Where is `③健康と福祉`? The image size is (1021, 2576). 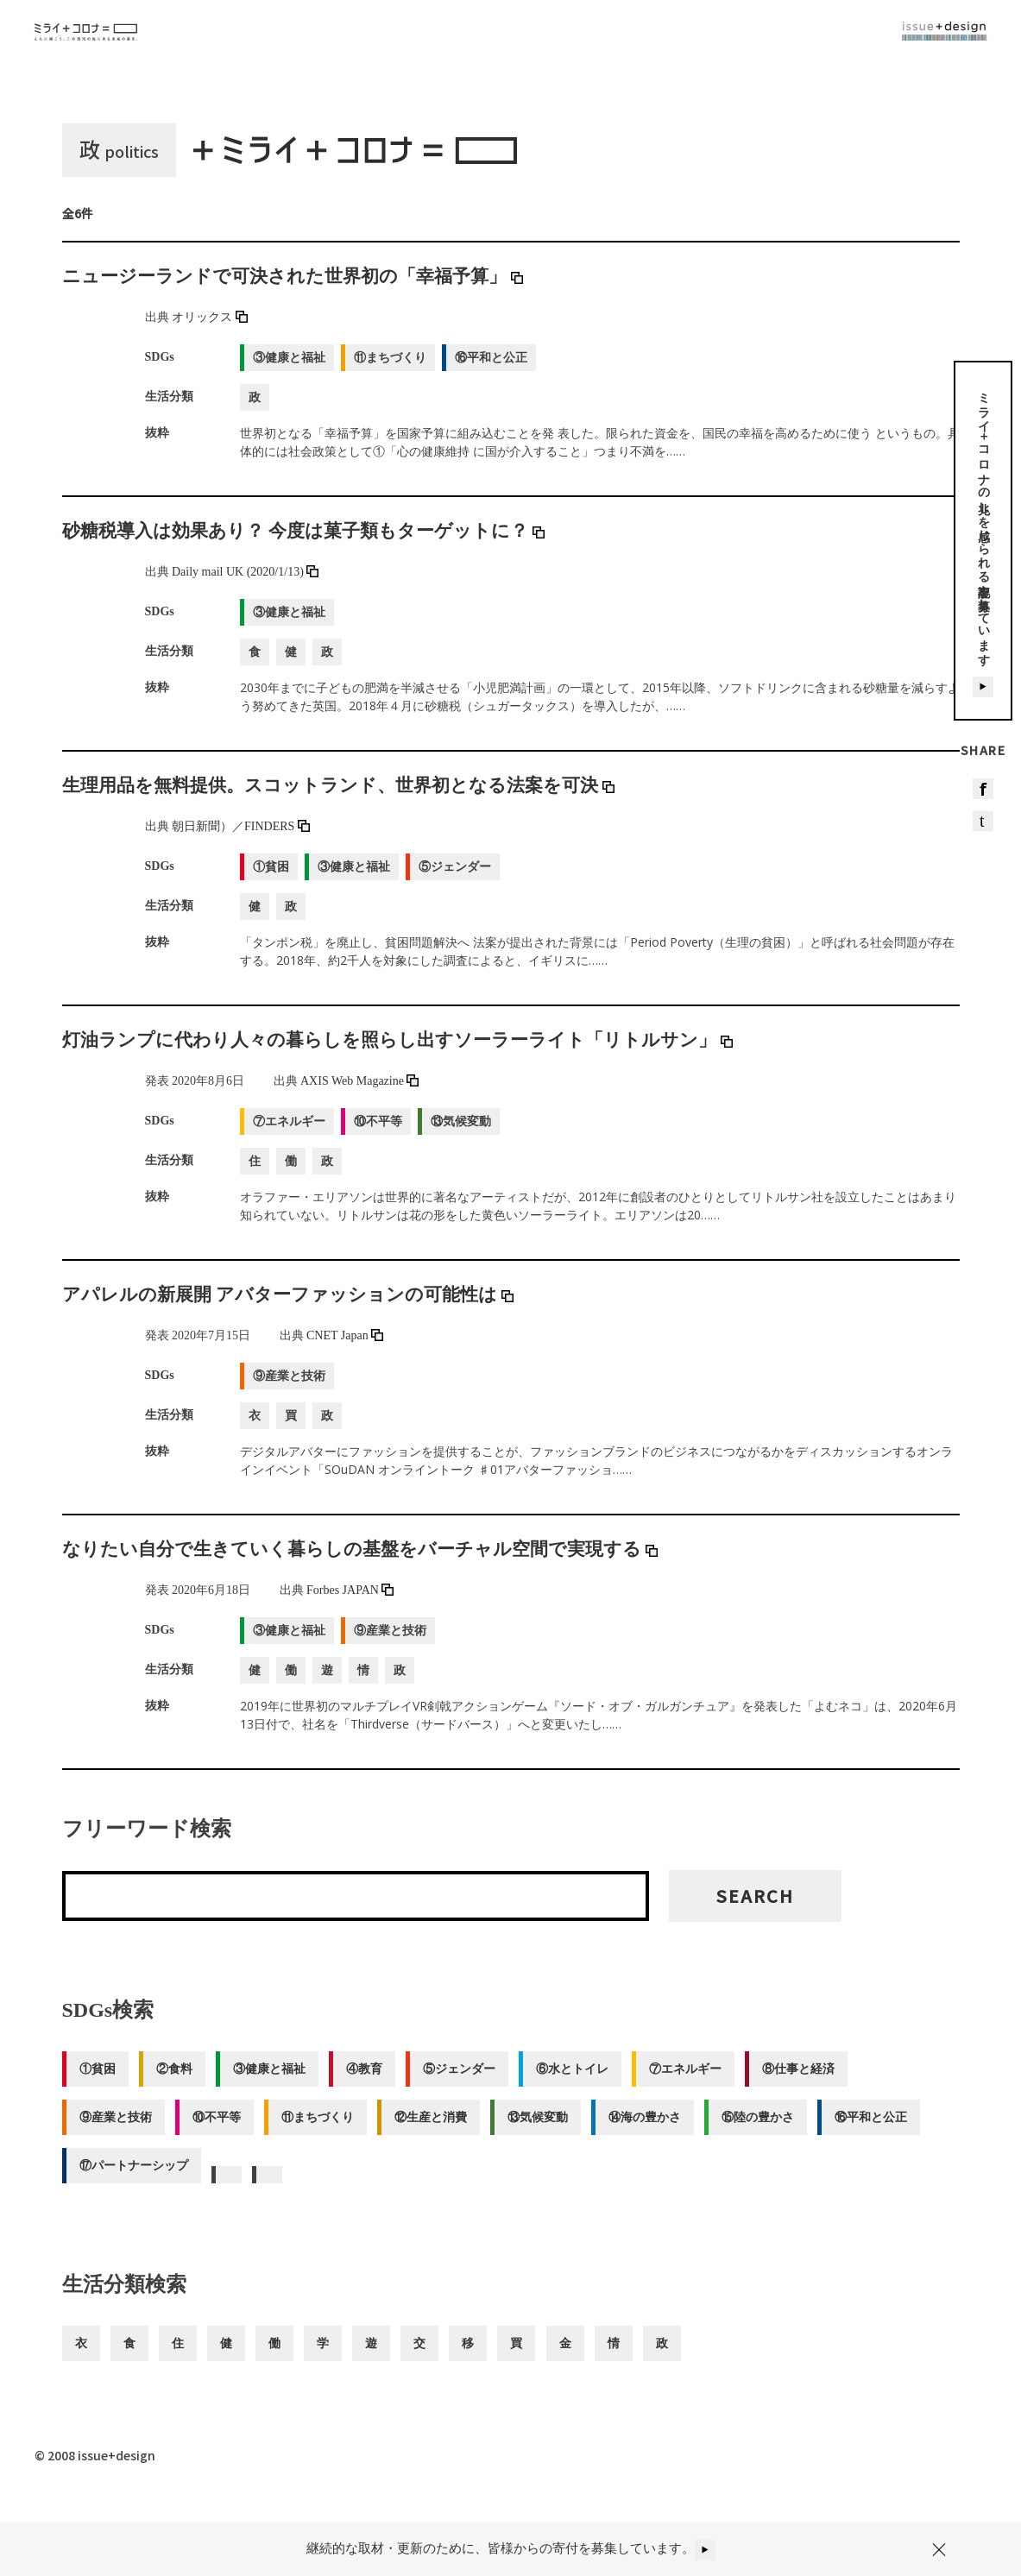 ③健康と福祉 is located at coordinates (274, 2089).